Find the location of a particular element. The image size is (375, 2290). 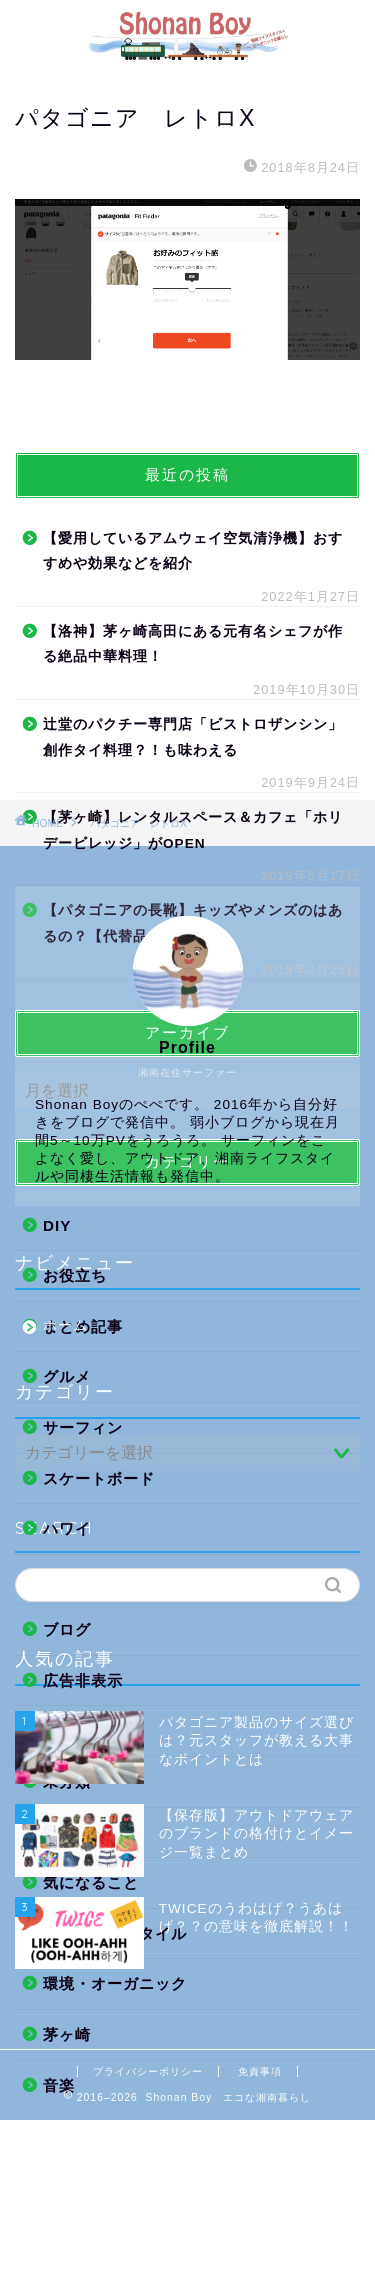

ホーム is located at coordinates (65, 1325).